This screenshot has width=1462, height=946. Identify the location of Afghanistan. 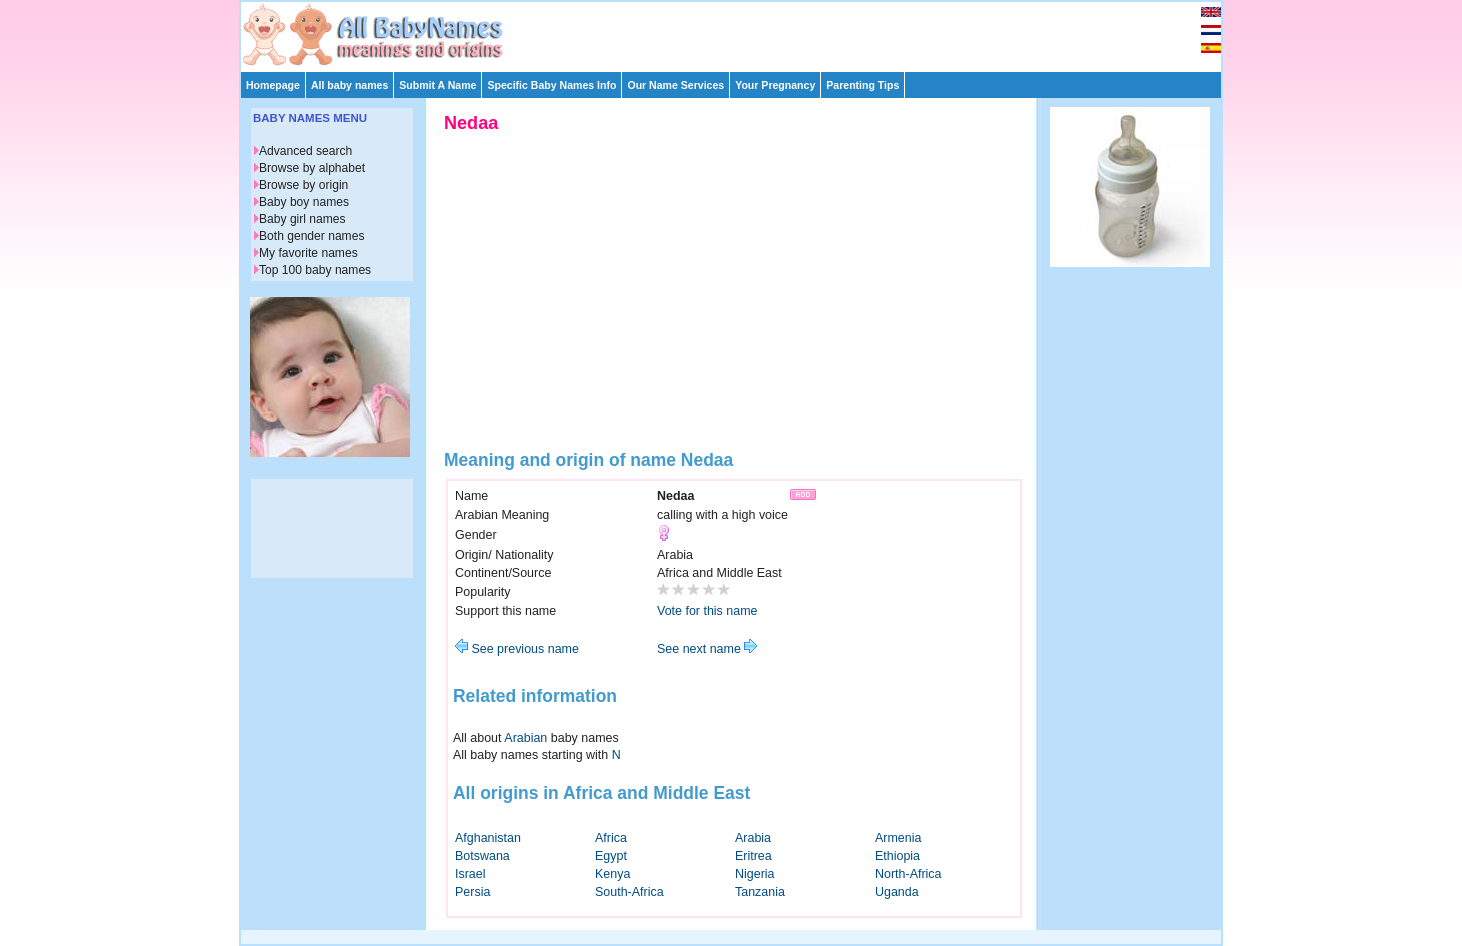
(488, 838).